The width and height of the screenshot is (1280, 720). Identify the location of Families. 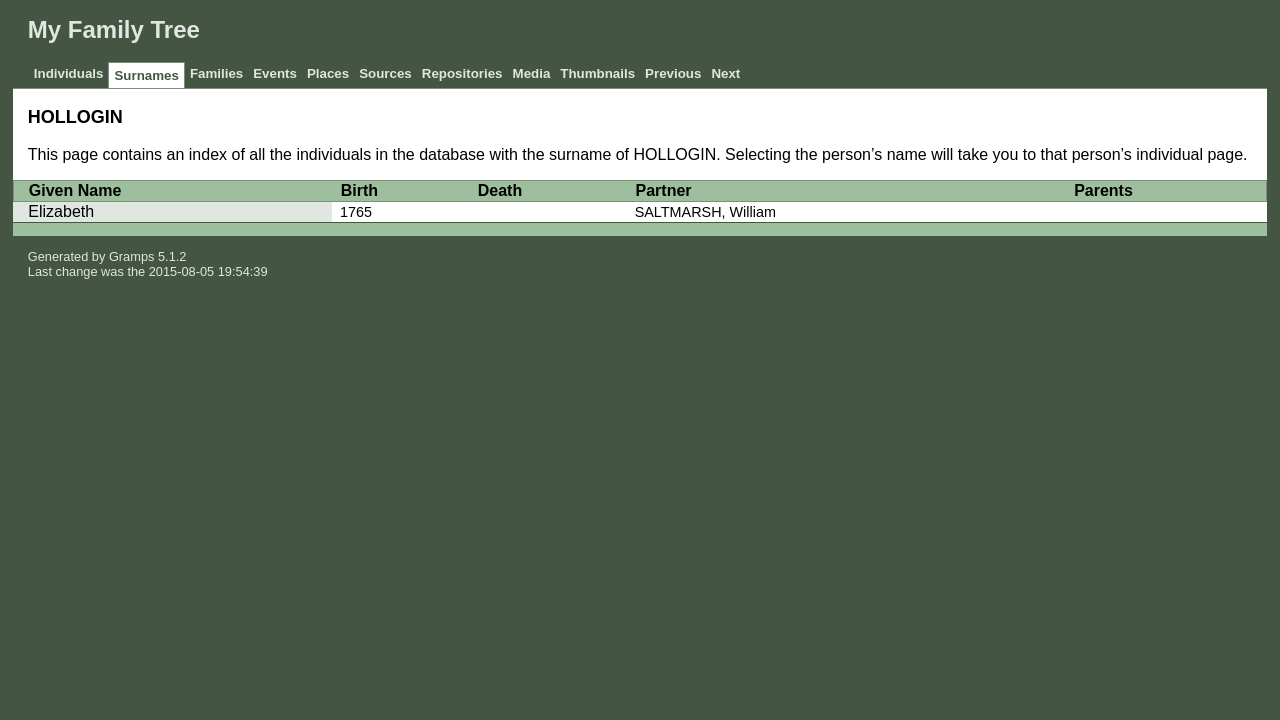
(216, 73).